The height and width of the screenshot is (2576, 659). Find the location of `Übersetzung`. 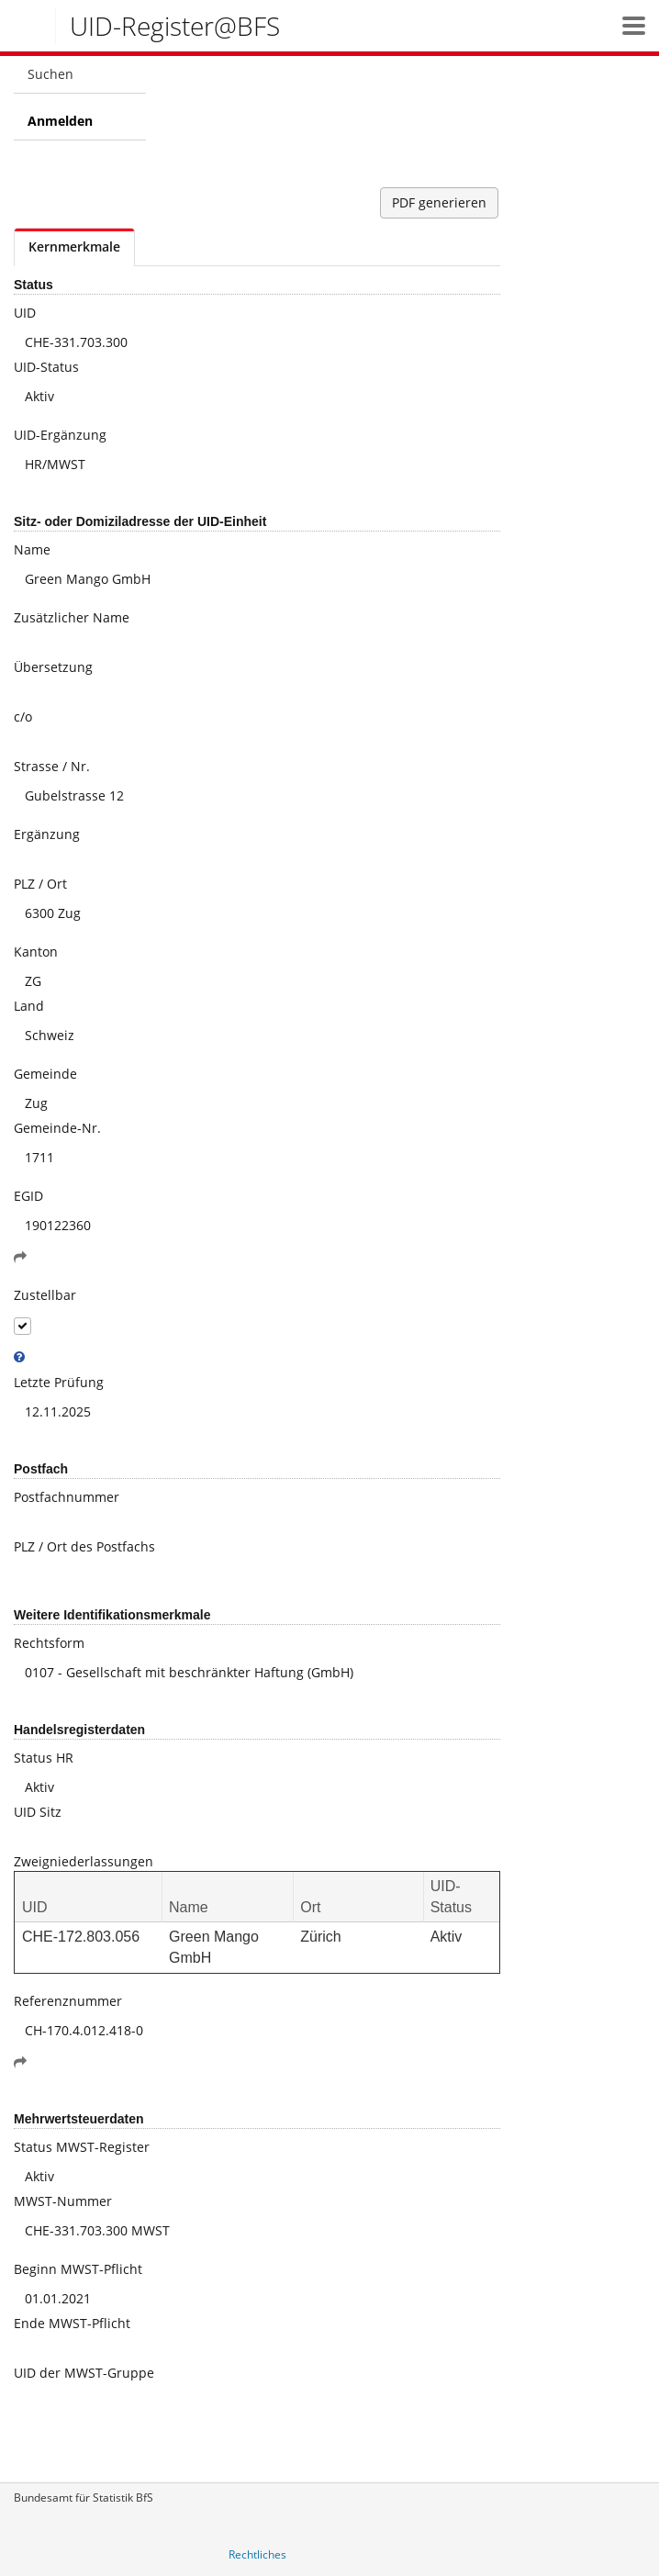

Übersetzung is located at coordinates (53, 667).